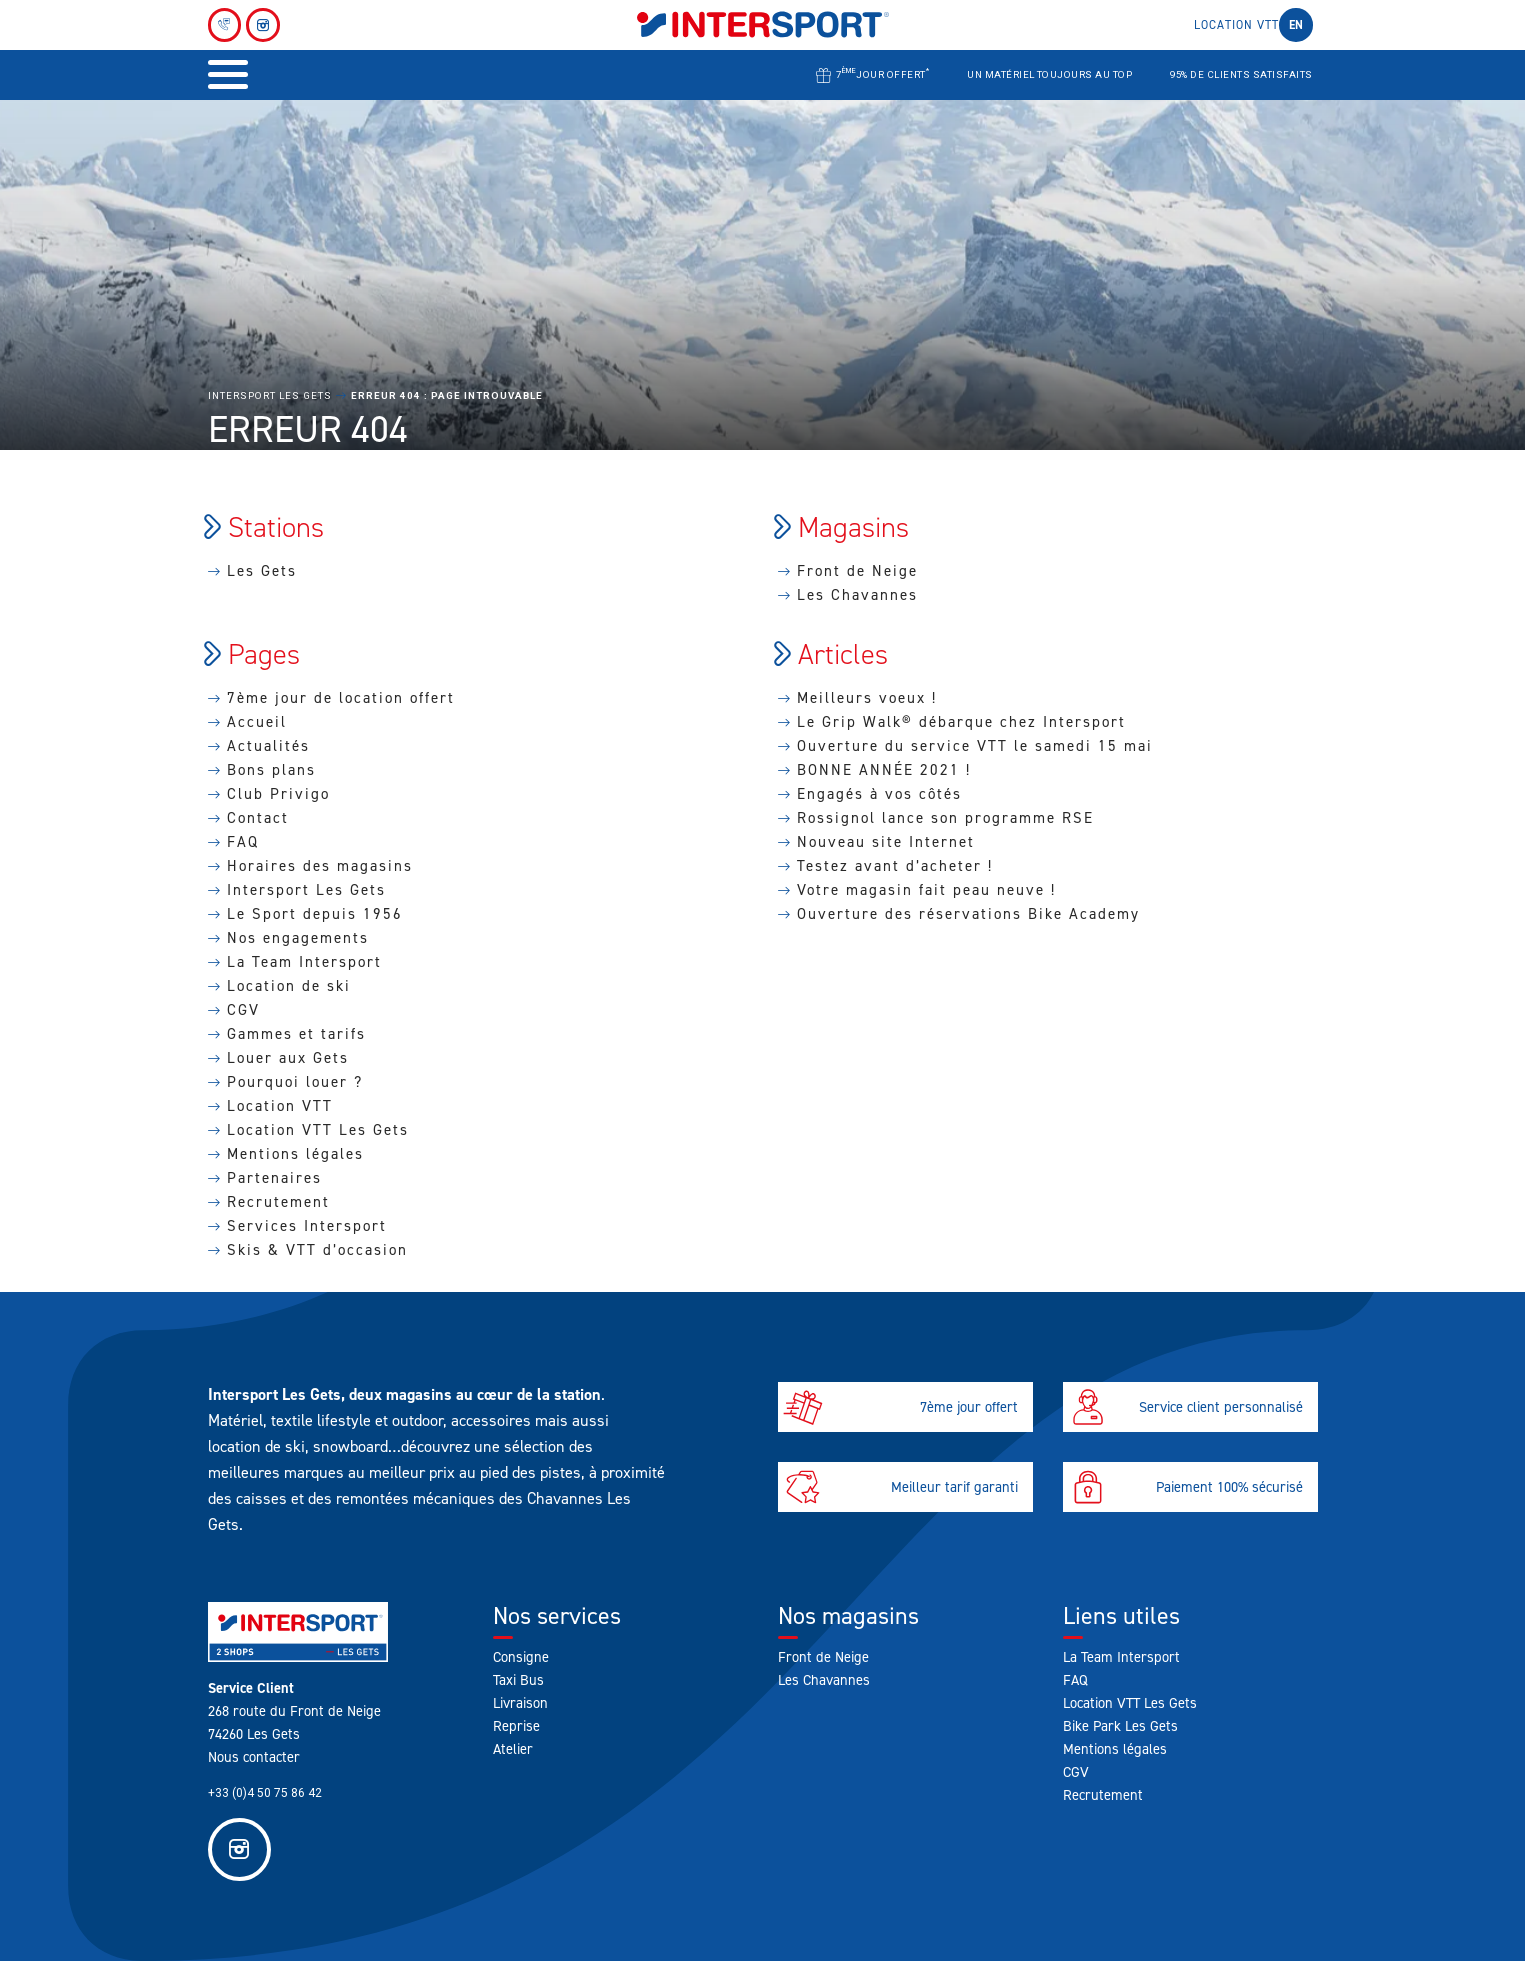 Image resolution: width=1525 pixels, height=1963 pixels. I want to click on Reprise, so click(516, 1726).